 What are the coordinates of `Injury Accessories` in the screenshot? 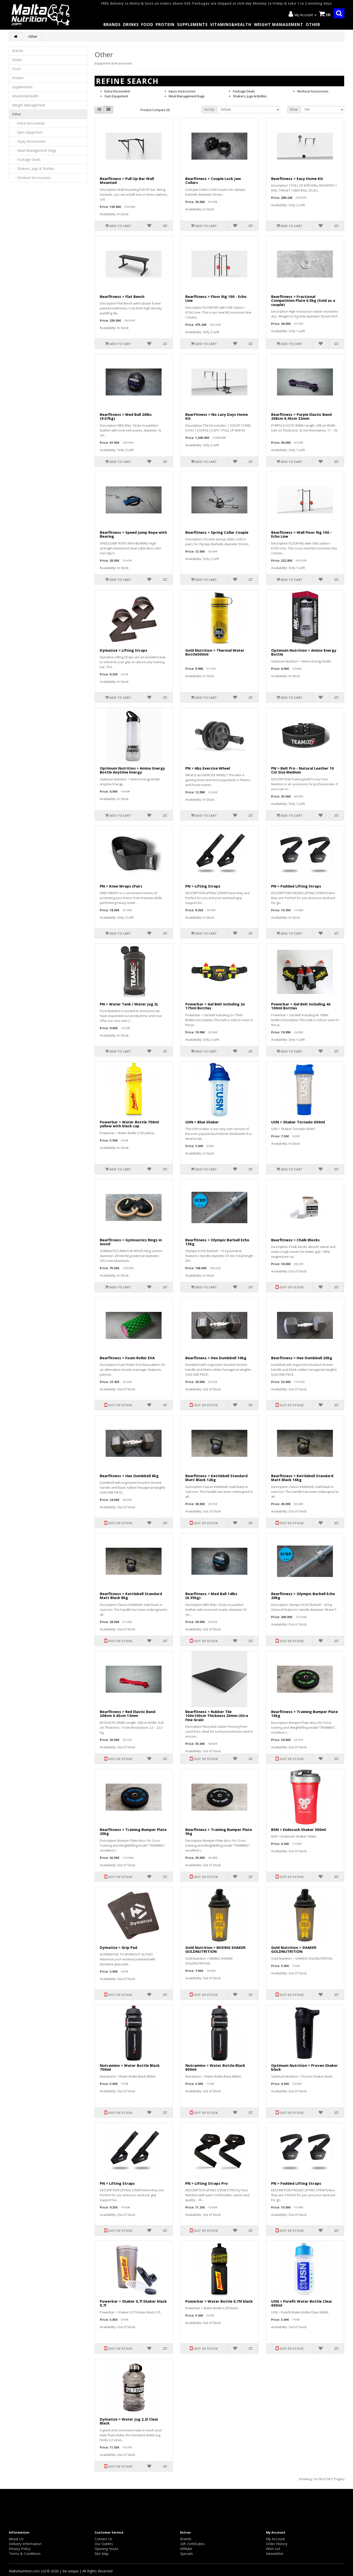 It's located at (182, 91).